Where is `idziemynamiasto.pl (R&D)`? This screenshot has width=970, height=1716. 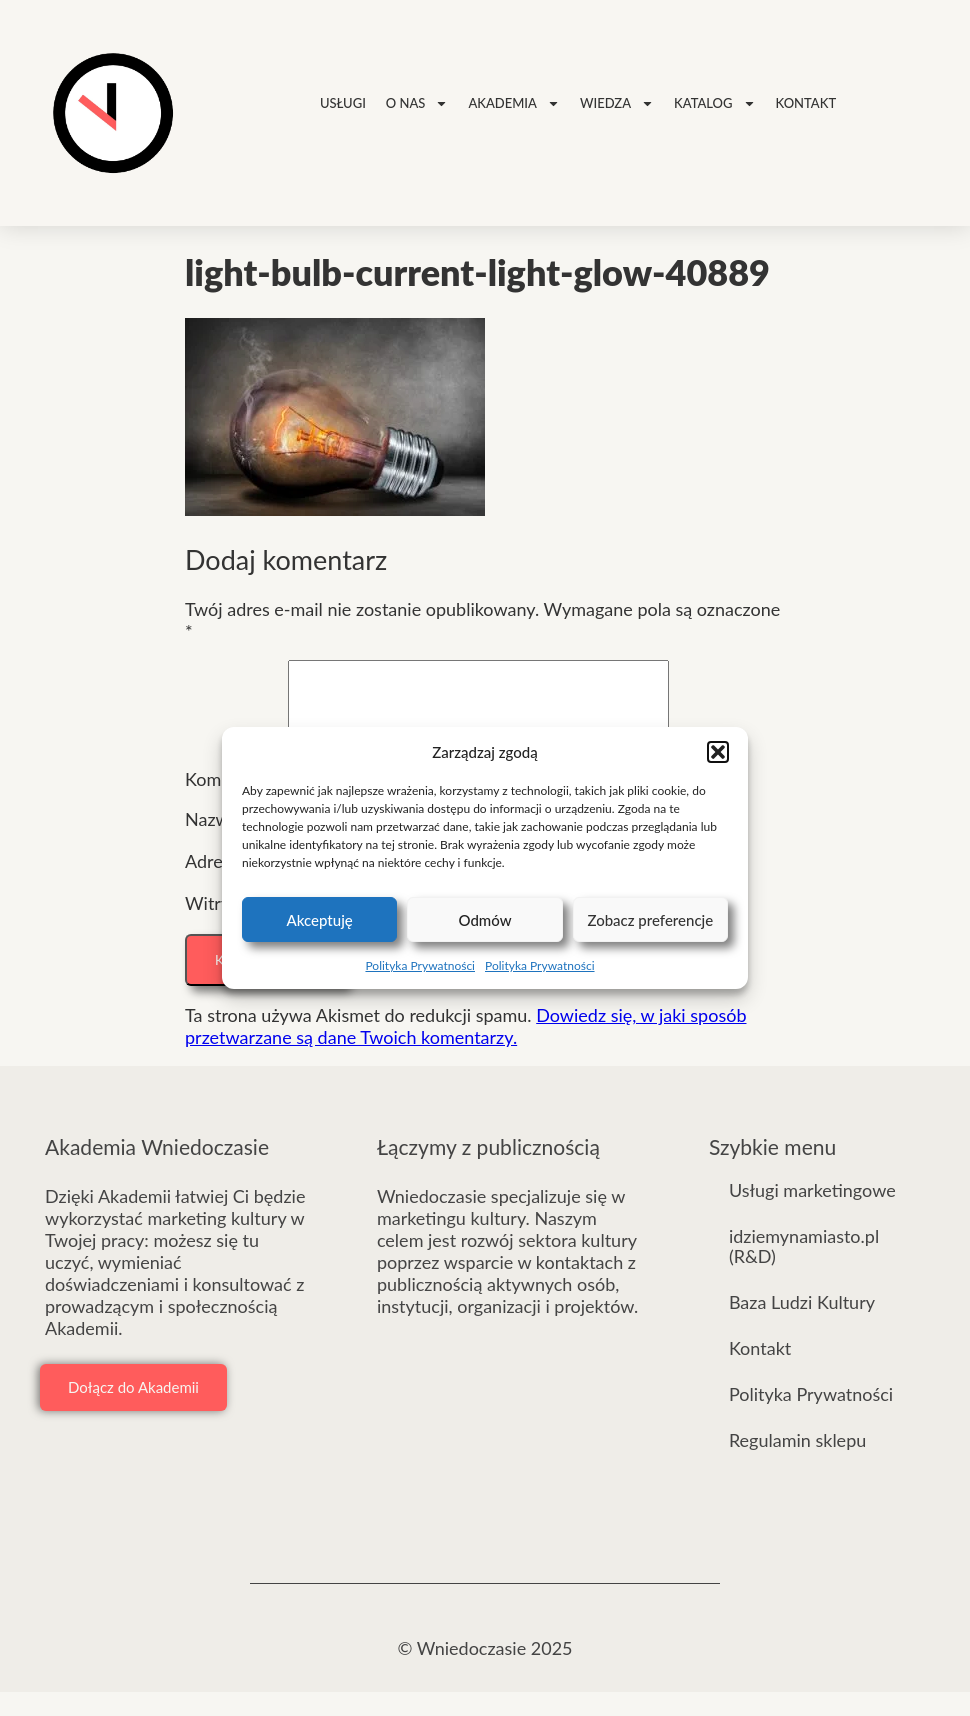
idziemynamiasto.pl (R&D) is located at coordinates (804, 1270).